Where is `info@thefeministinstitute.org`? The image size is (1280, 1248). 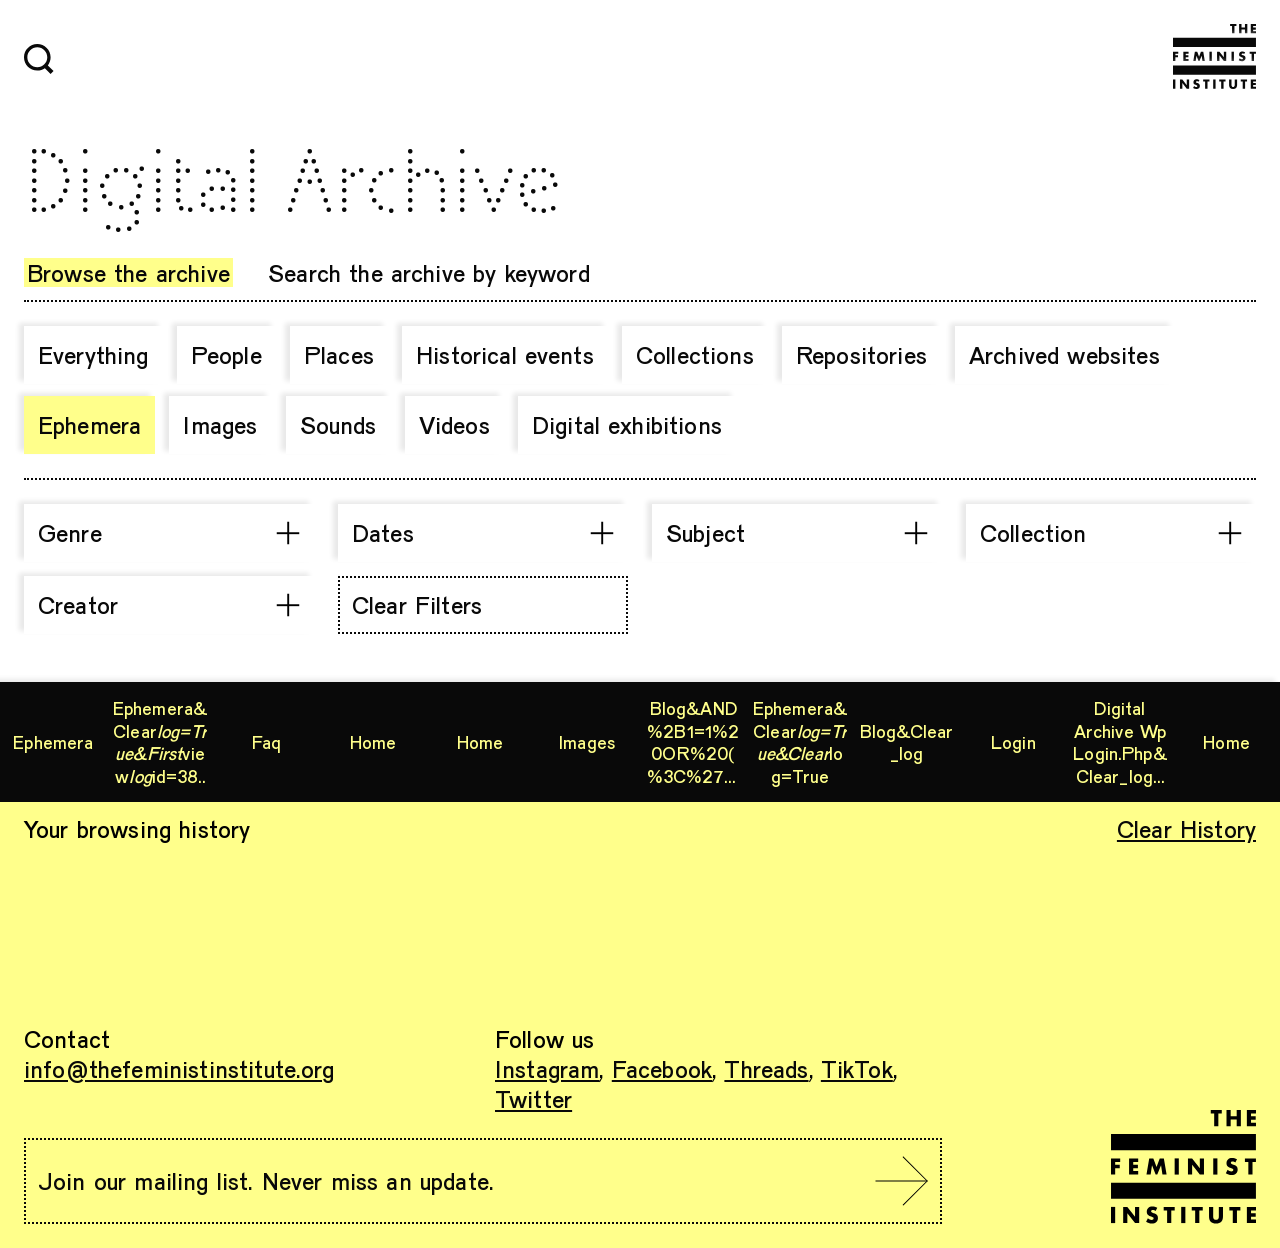 info@thefeministinstitute.org is located at coordinates (179, 1068).